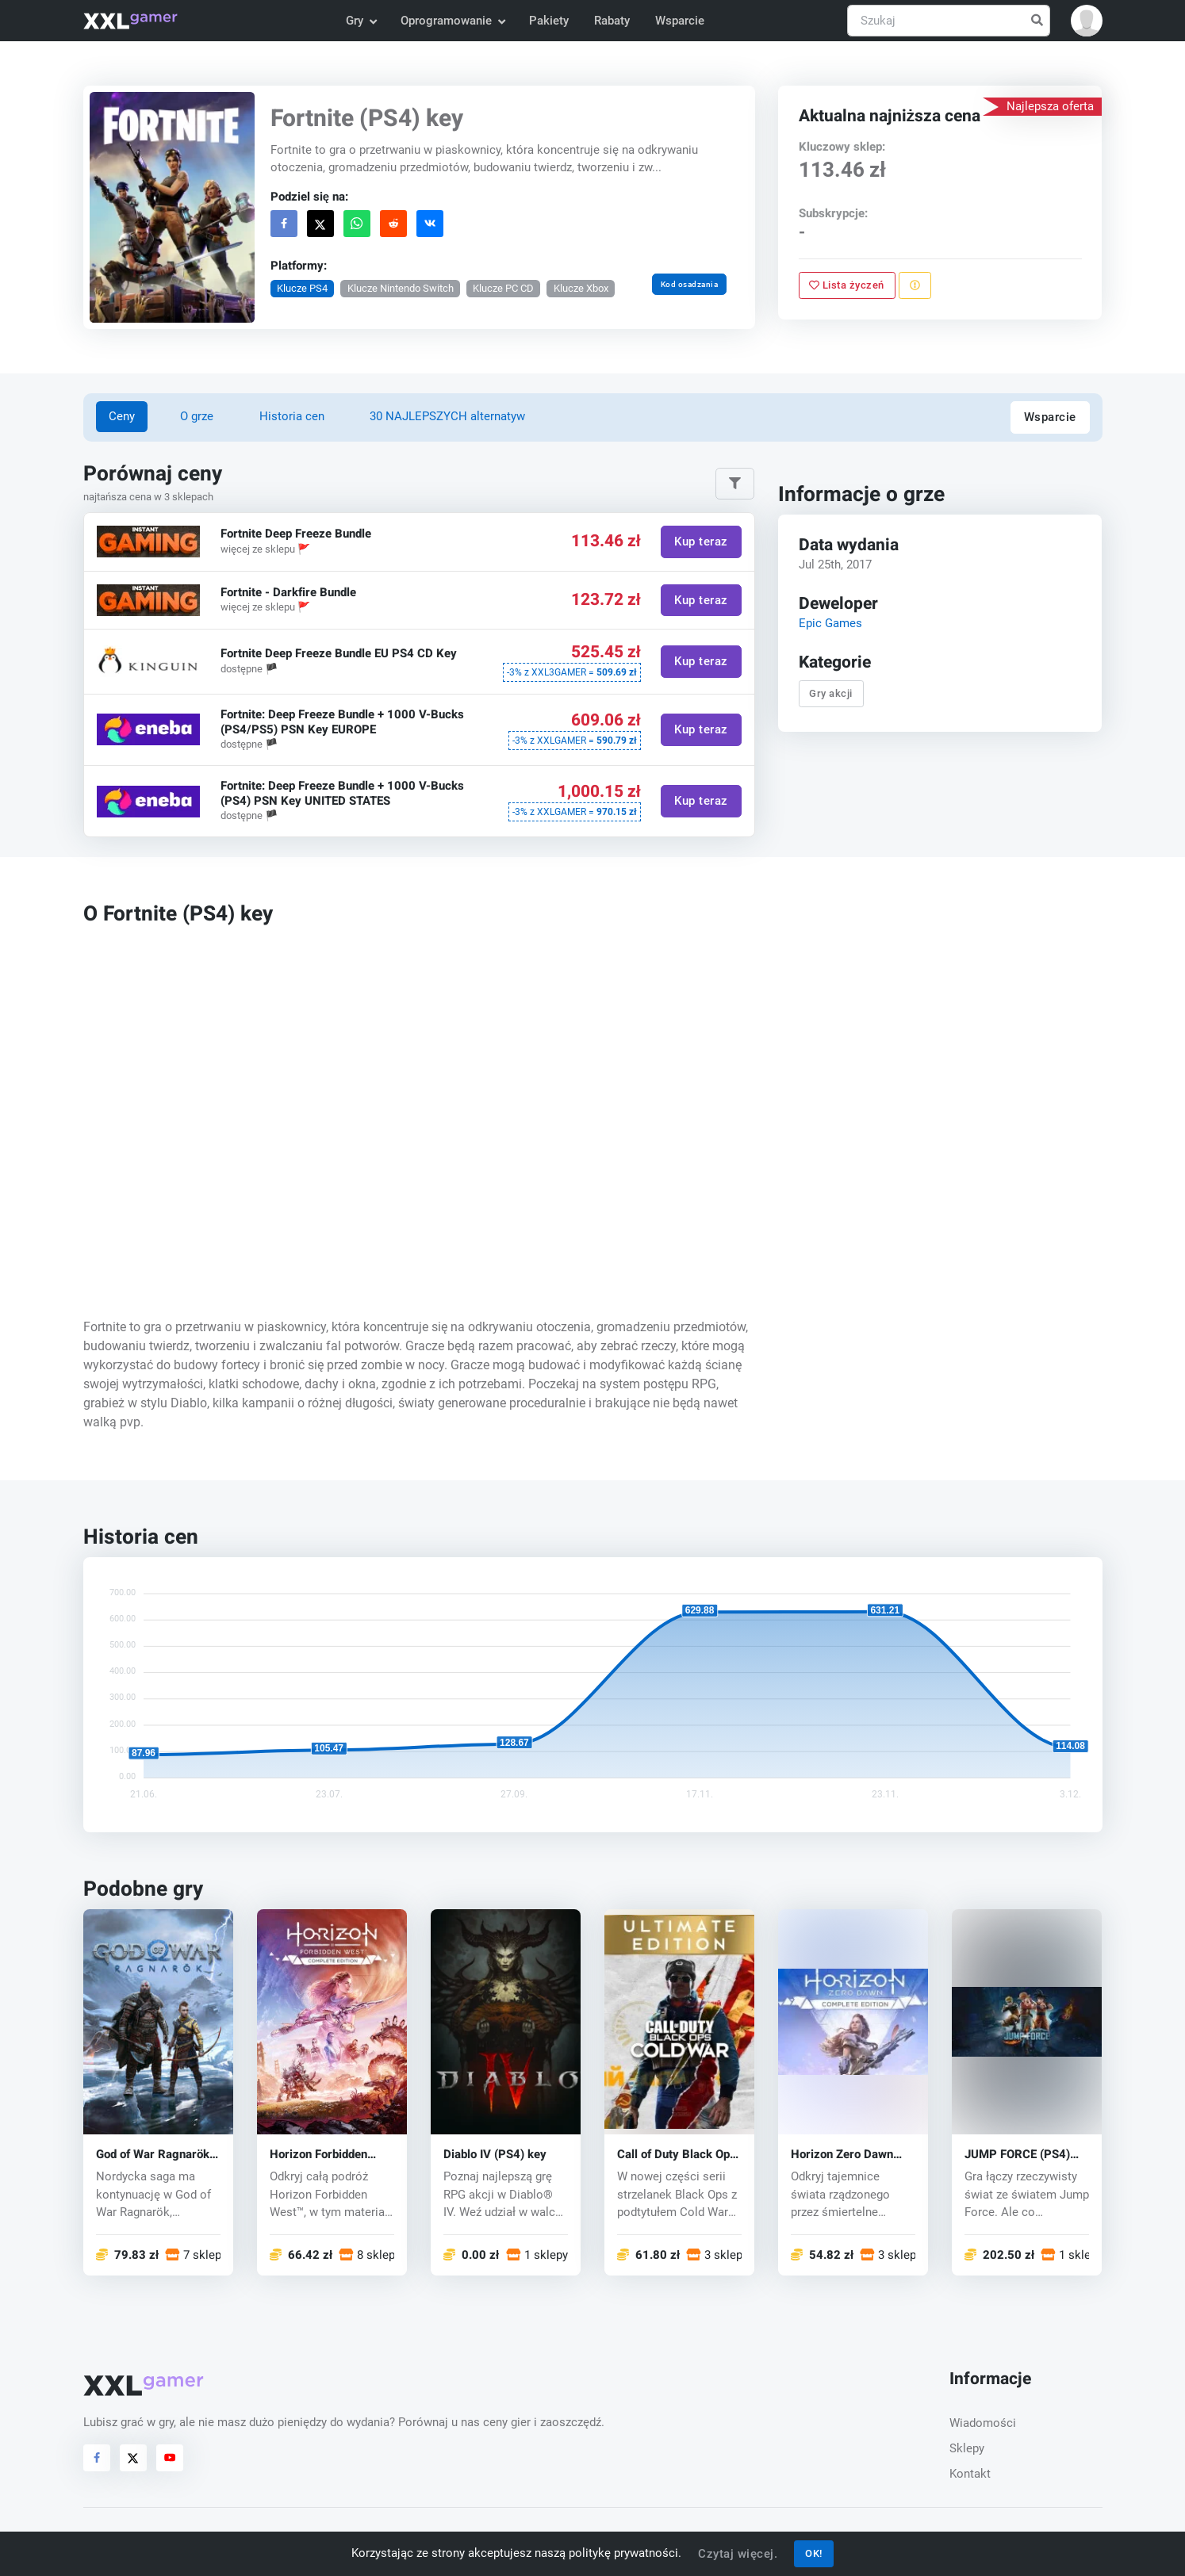 The width and height of the screenshot is (1185, 2576). What do you see at coordinates (152, 2154) in the screenshot?
I see `God of War Ragnarök (PS5) key` at bounding box center [152, 2154].